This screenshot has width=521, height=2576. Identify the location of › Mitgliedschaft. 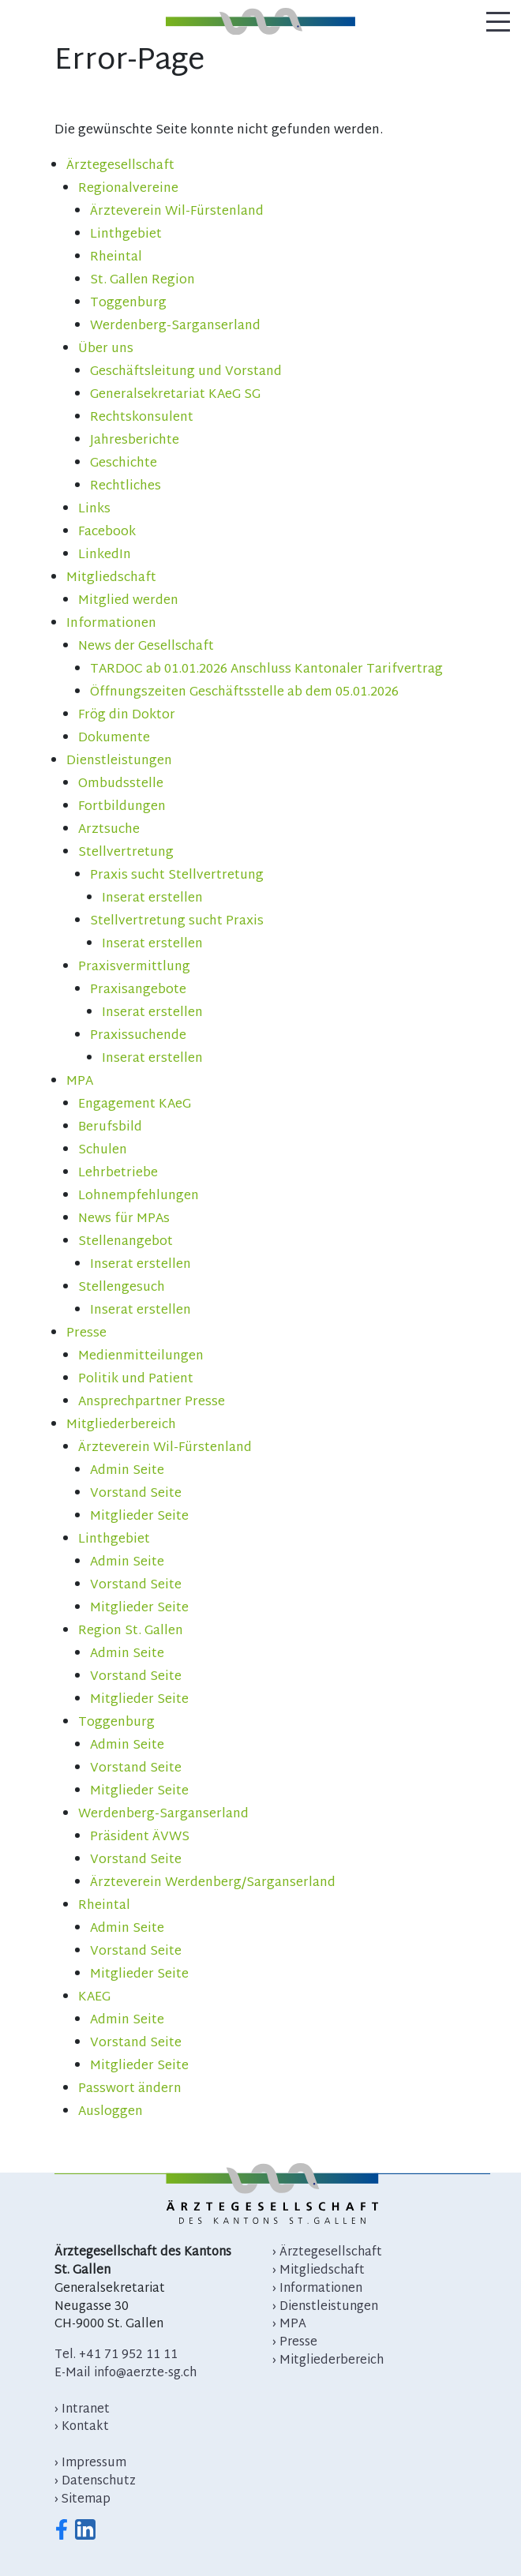
(318, 2271).